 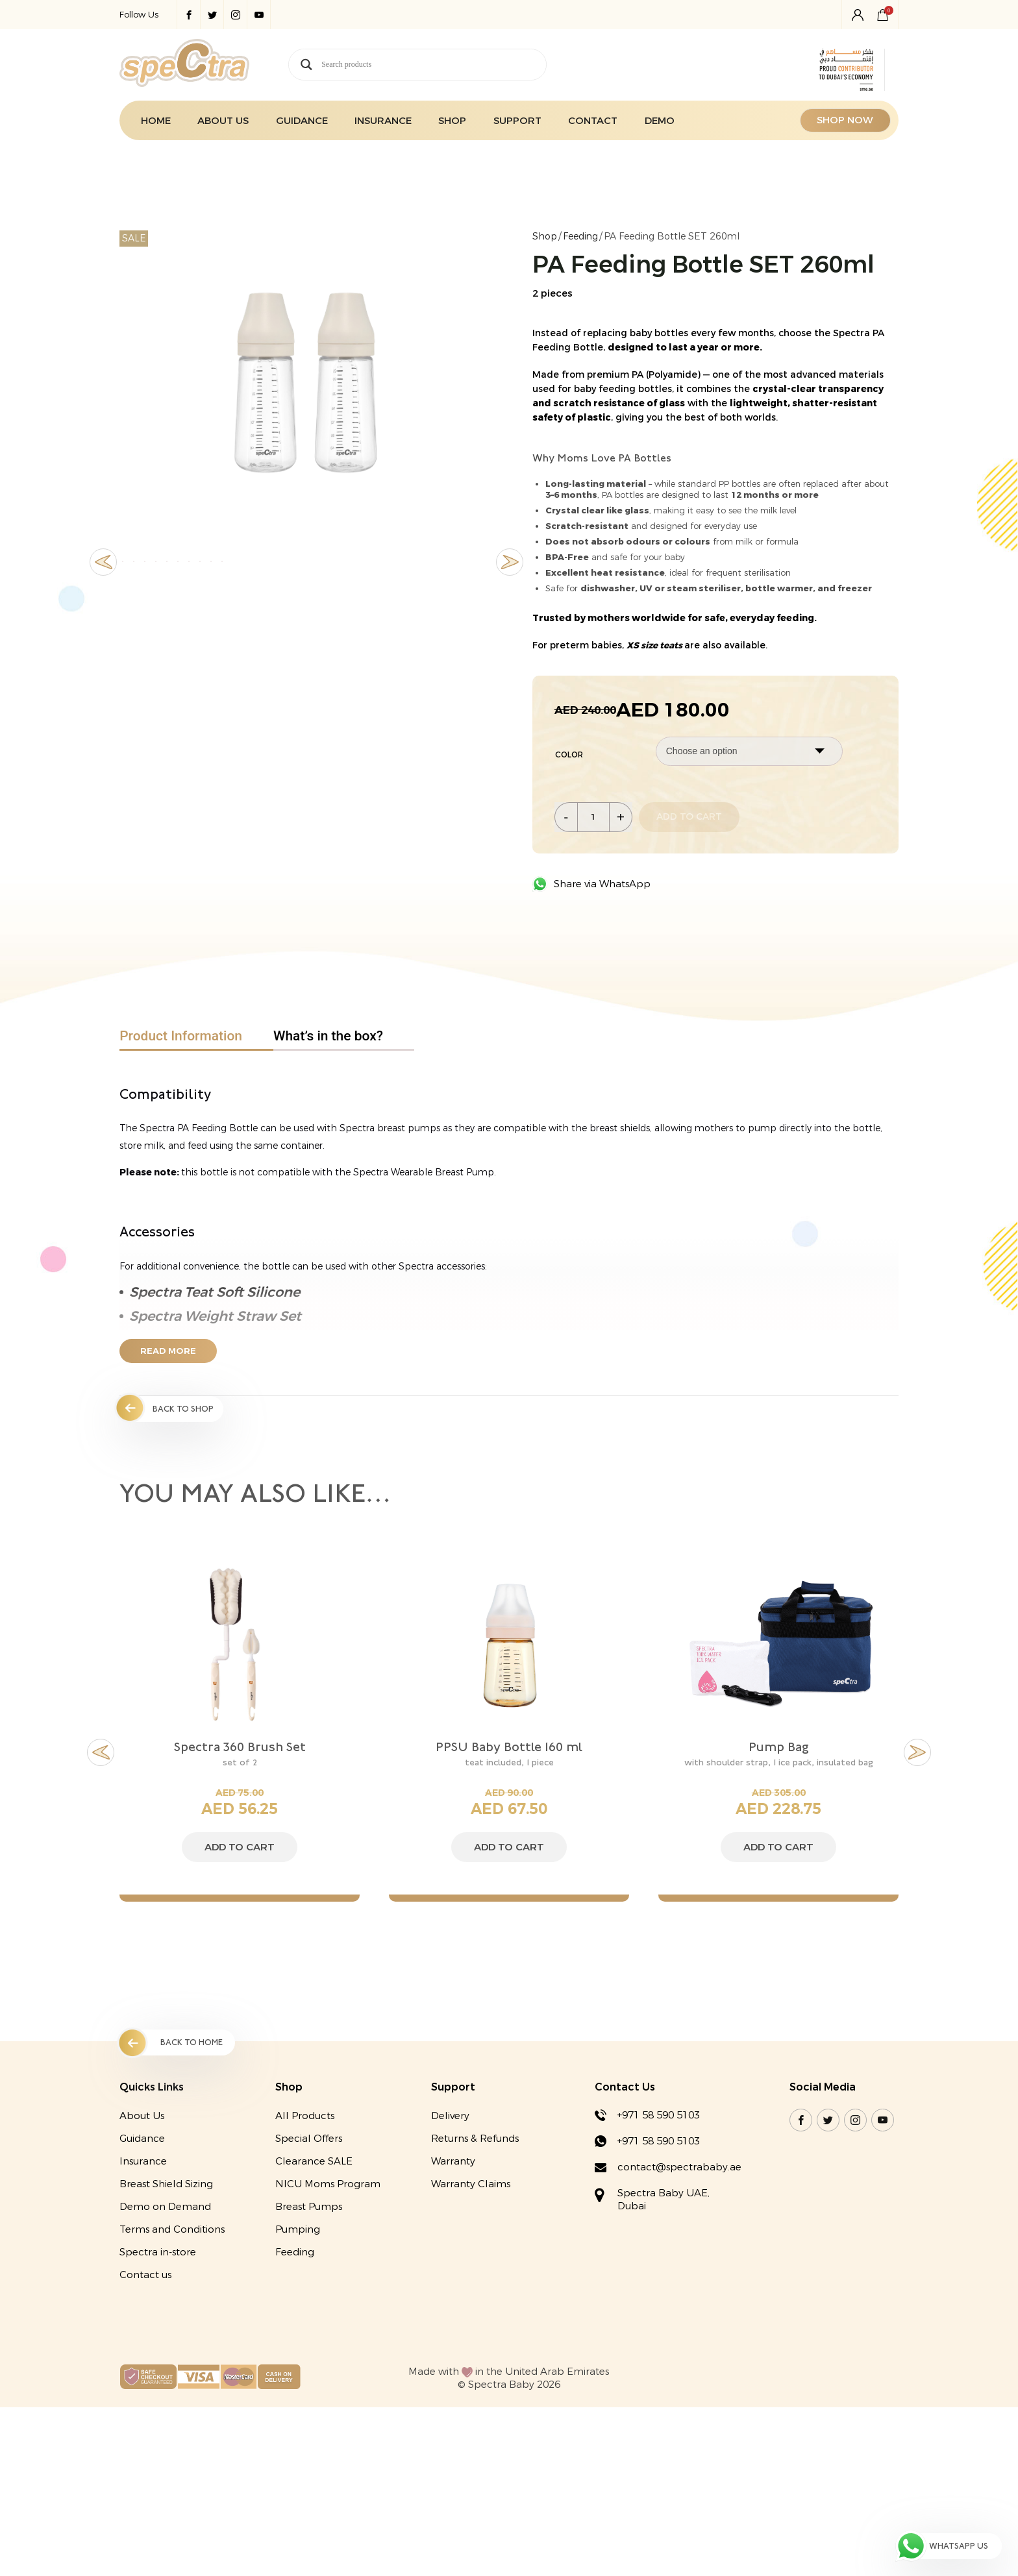 What do you see at coordinates (239, 1746) in the screenshot?
I see `Spectra 360 Brush Set` at bounding box center [239, 1746].